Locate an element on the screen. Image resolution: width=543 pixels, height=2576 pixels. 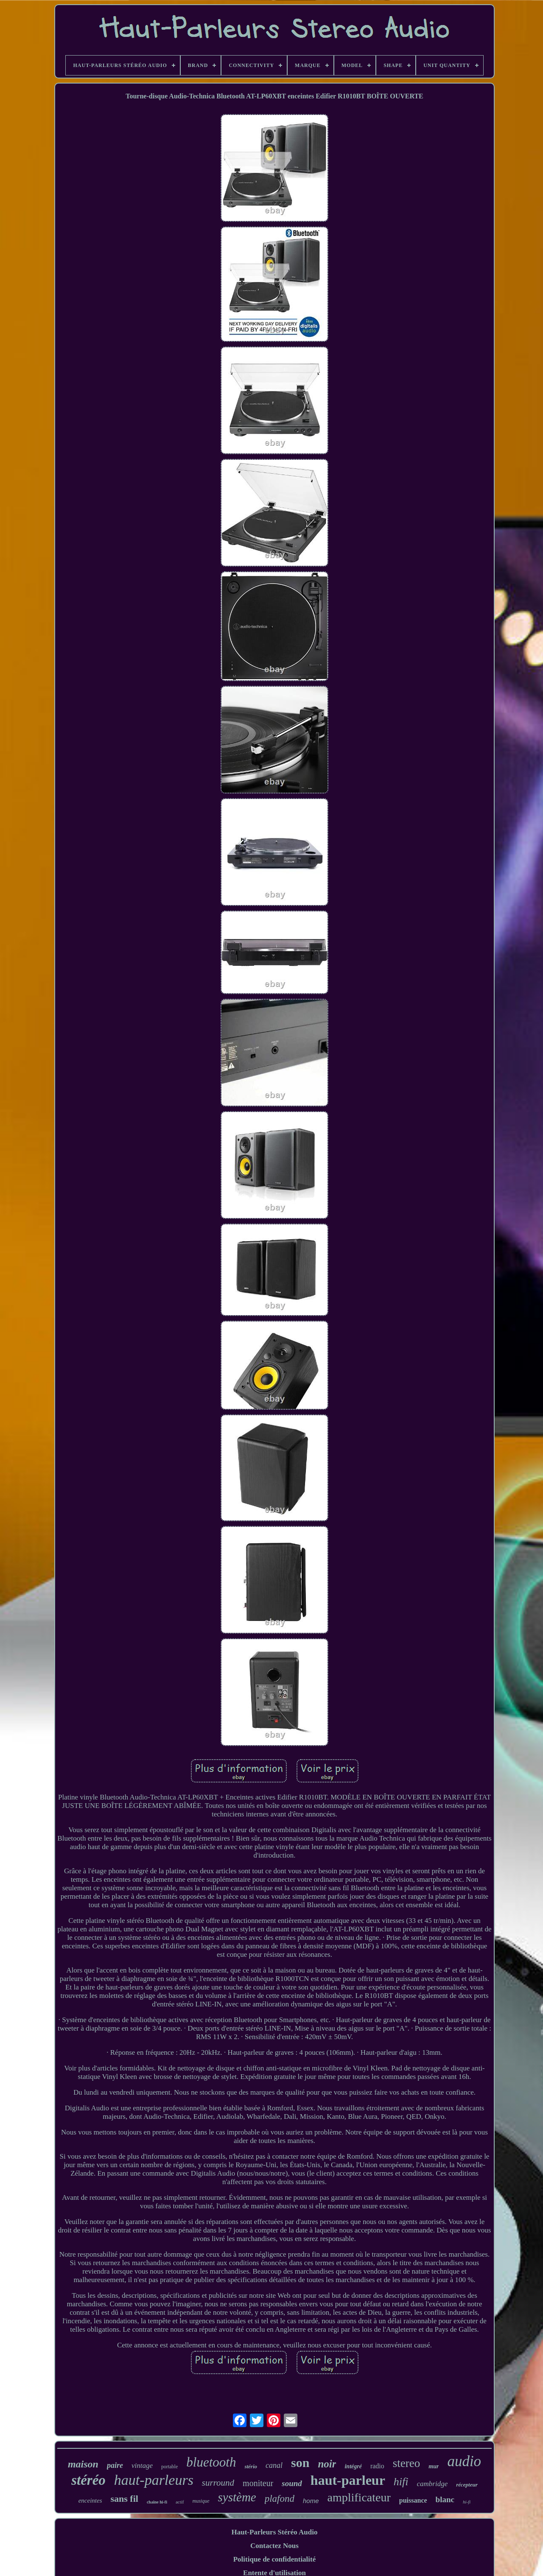
hi-fi is located at coordinates (466, 2501).